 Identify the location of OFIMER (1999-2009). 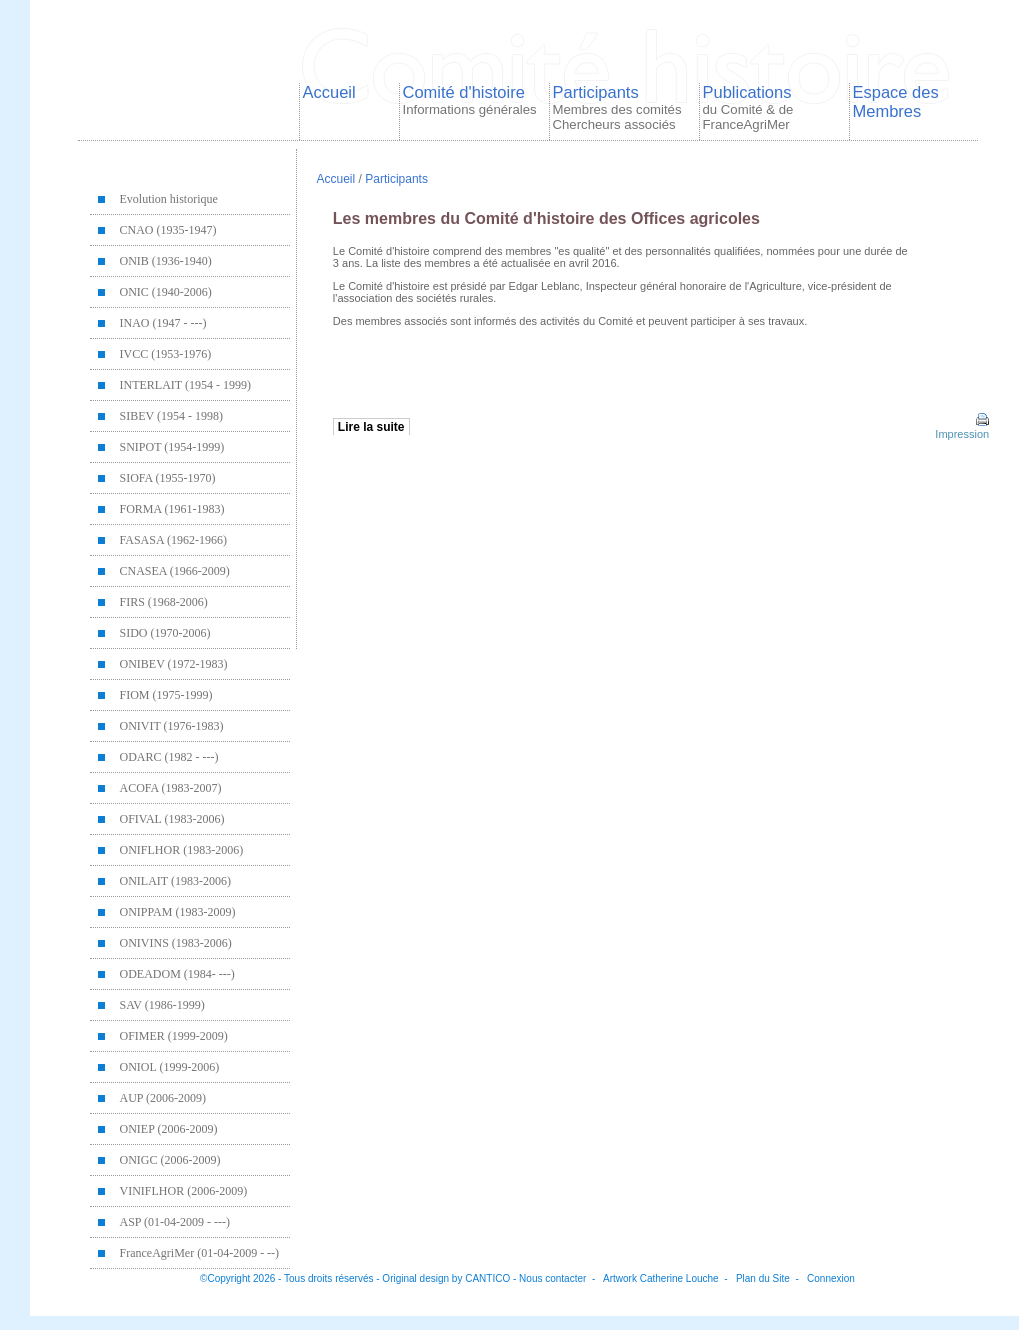
(174, 1036).